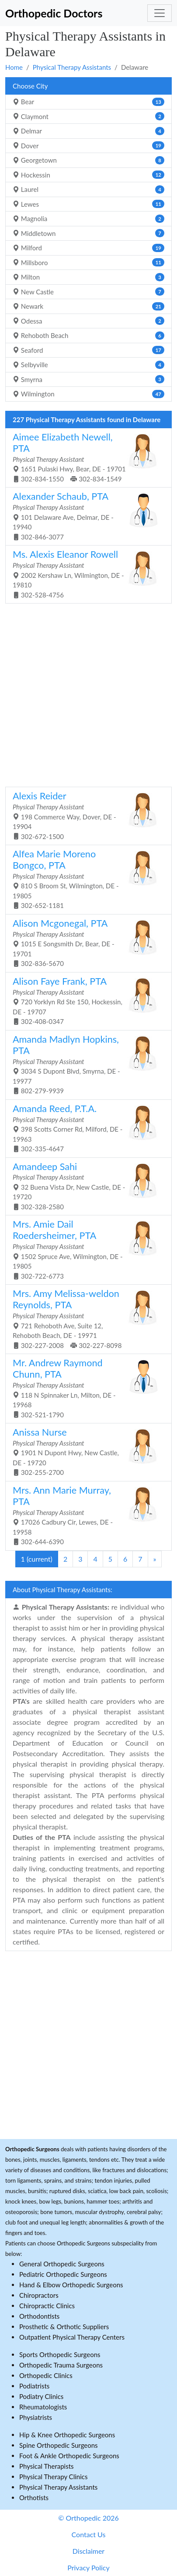 This screenshot has width=177, height=2576. What do you see at coordinates (62, 1589) in the screenshot?
I see `About Physical Therapy Assistants:` at bounding box center [62, 1589].